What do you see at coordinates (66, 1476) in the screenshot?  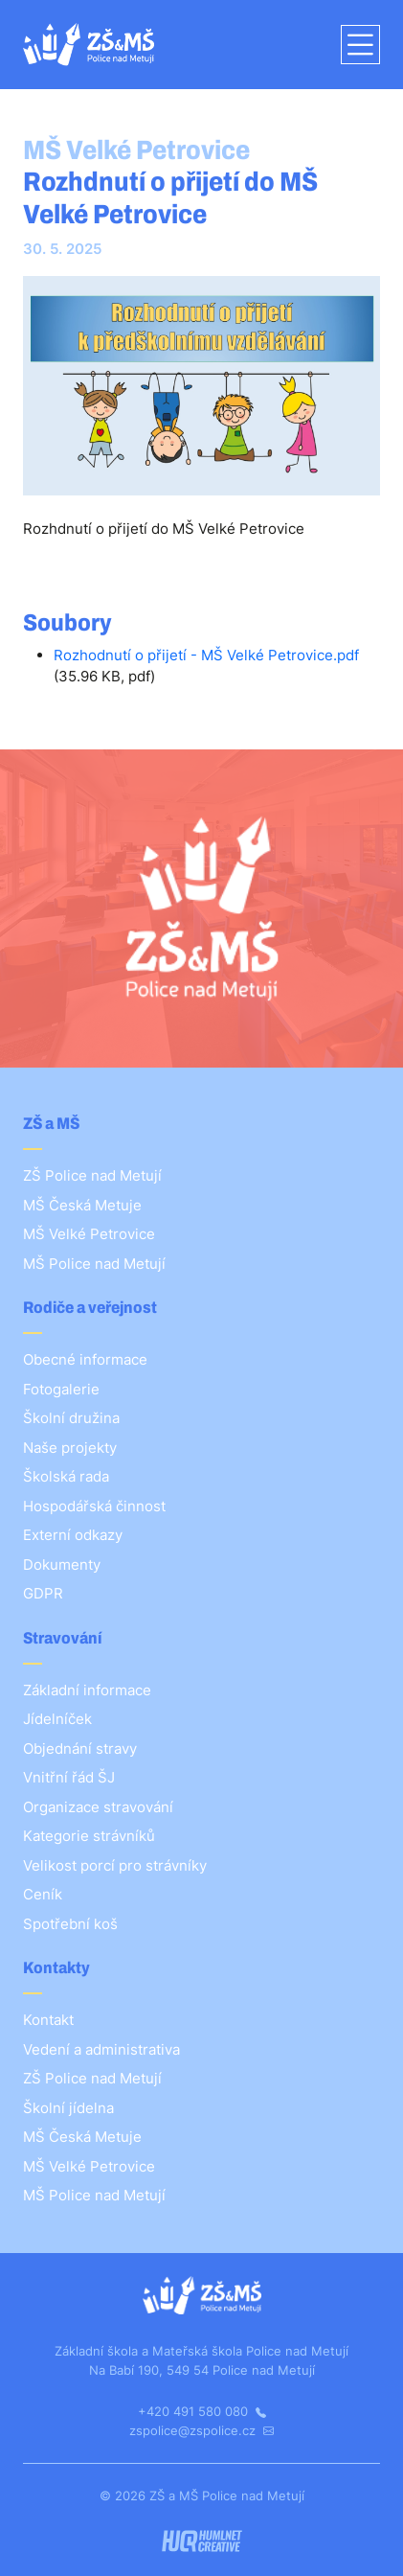 I see `Školská rada` at bounding box center [66, 1476].